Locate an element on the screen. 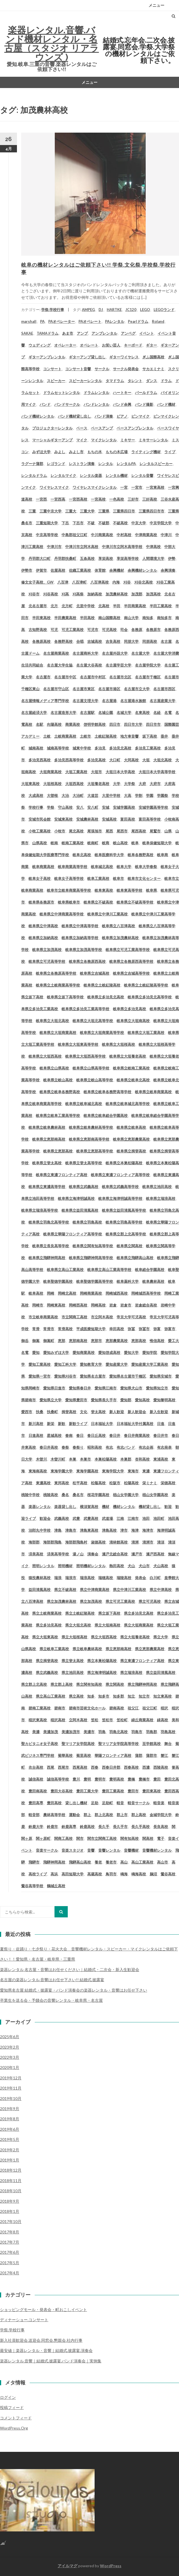 The height and width of the screenshot is (2576, 179). 関有知高校 is located at coordinates (129, 1838).